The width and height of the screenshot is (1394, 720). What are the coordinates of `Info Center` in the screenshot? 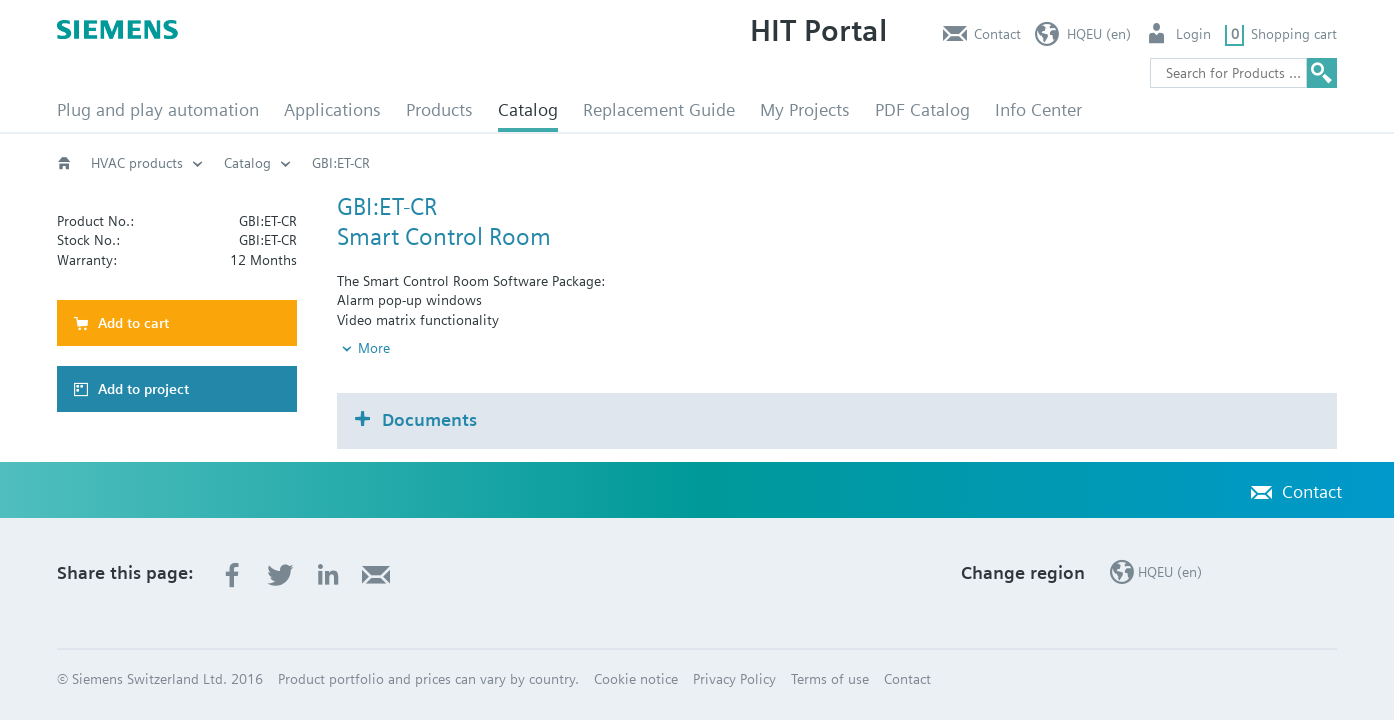 It's located at (1038, 109).